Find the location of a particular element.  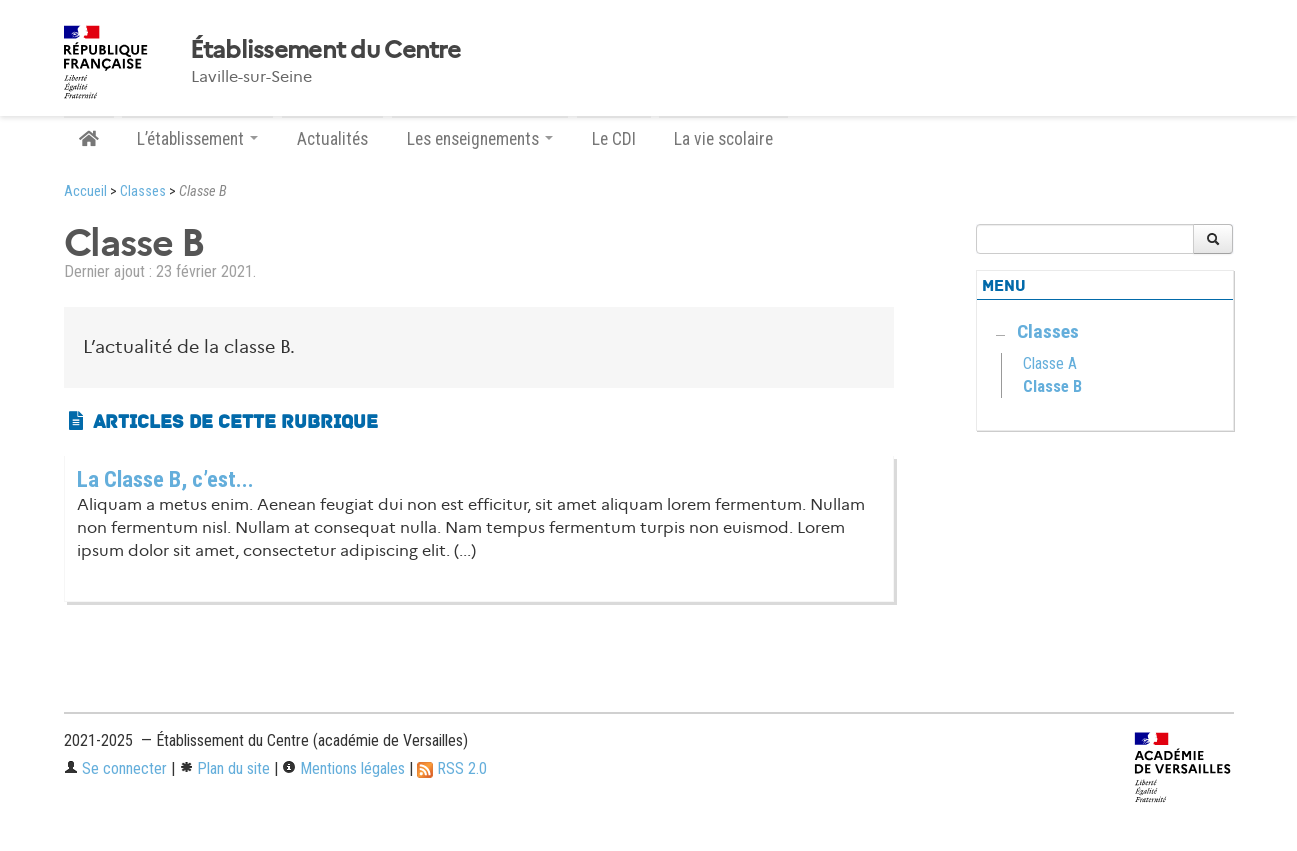

Classes is located at coordinates (143, 191).